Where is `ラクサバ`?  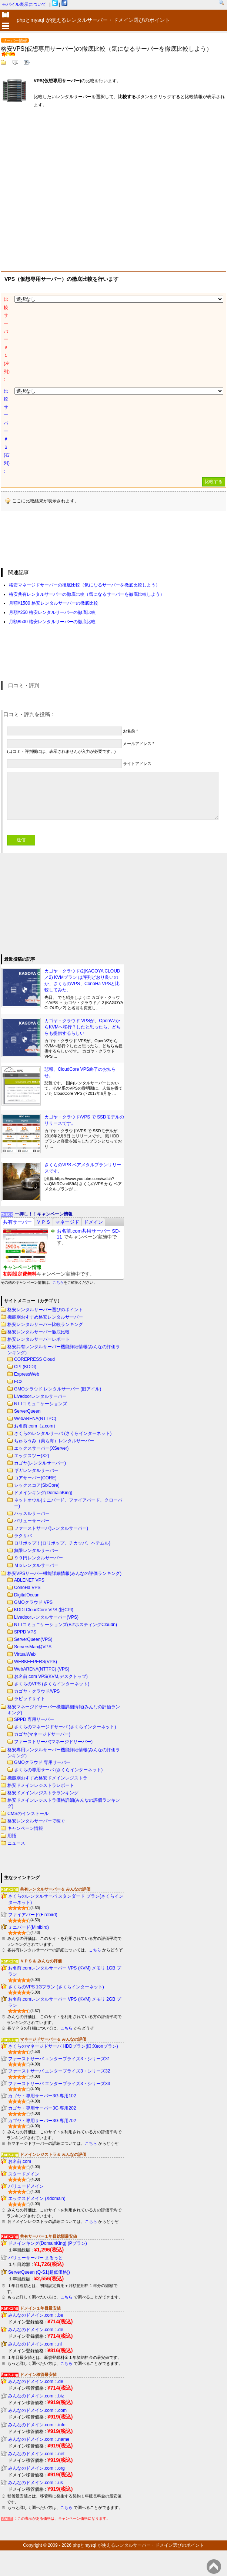 ラクサバ is located at coordinates (23, 1535).